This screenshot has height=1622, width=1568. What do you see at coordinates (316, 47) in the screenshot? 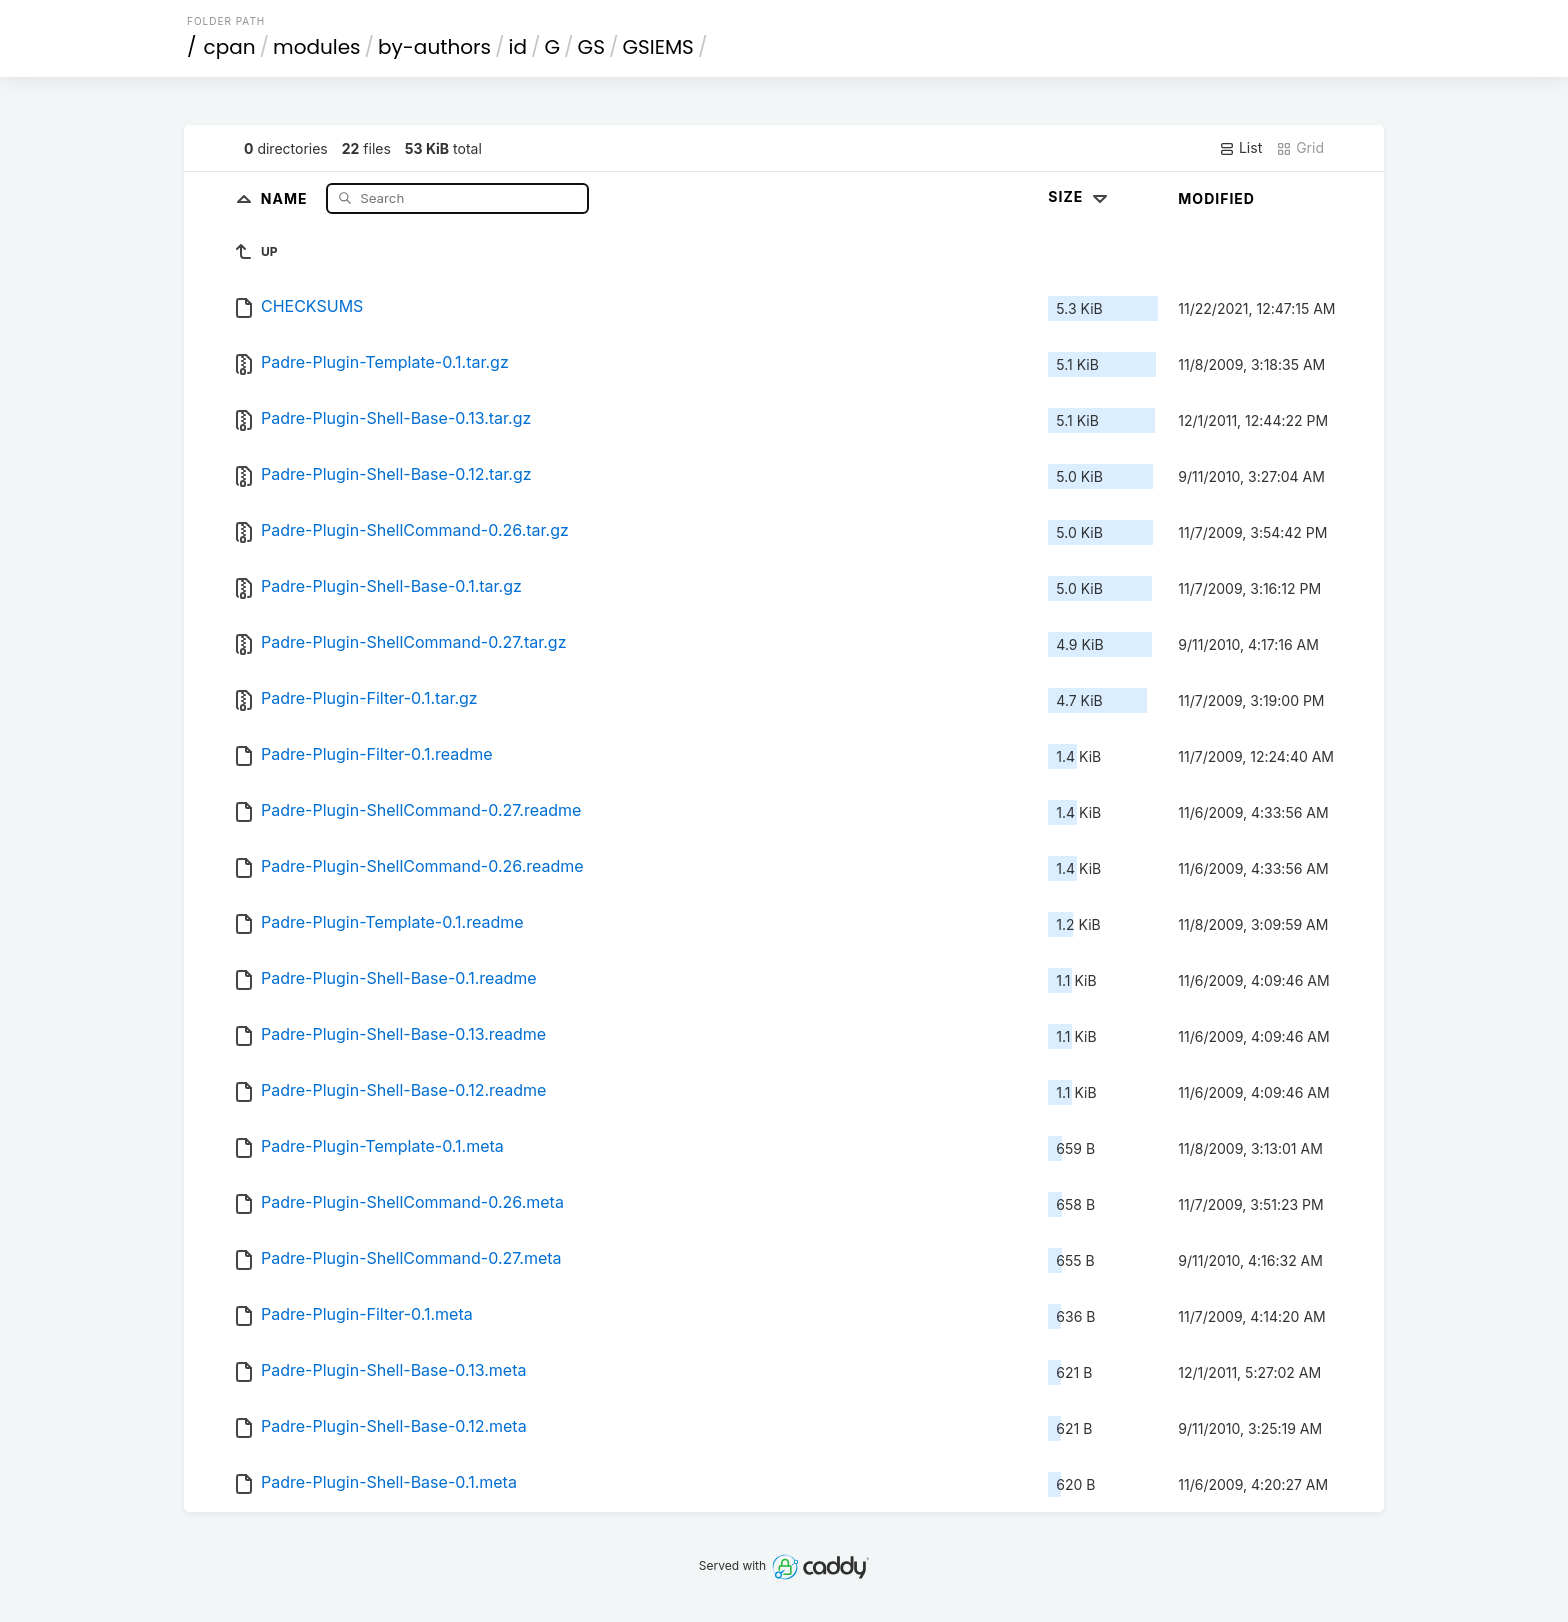
I see `modules` at bounding box center [316, 47].